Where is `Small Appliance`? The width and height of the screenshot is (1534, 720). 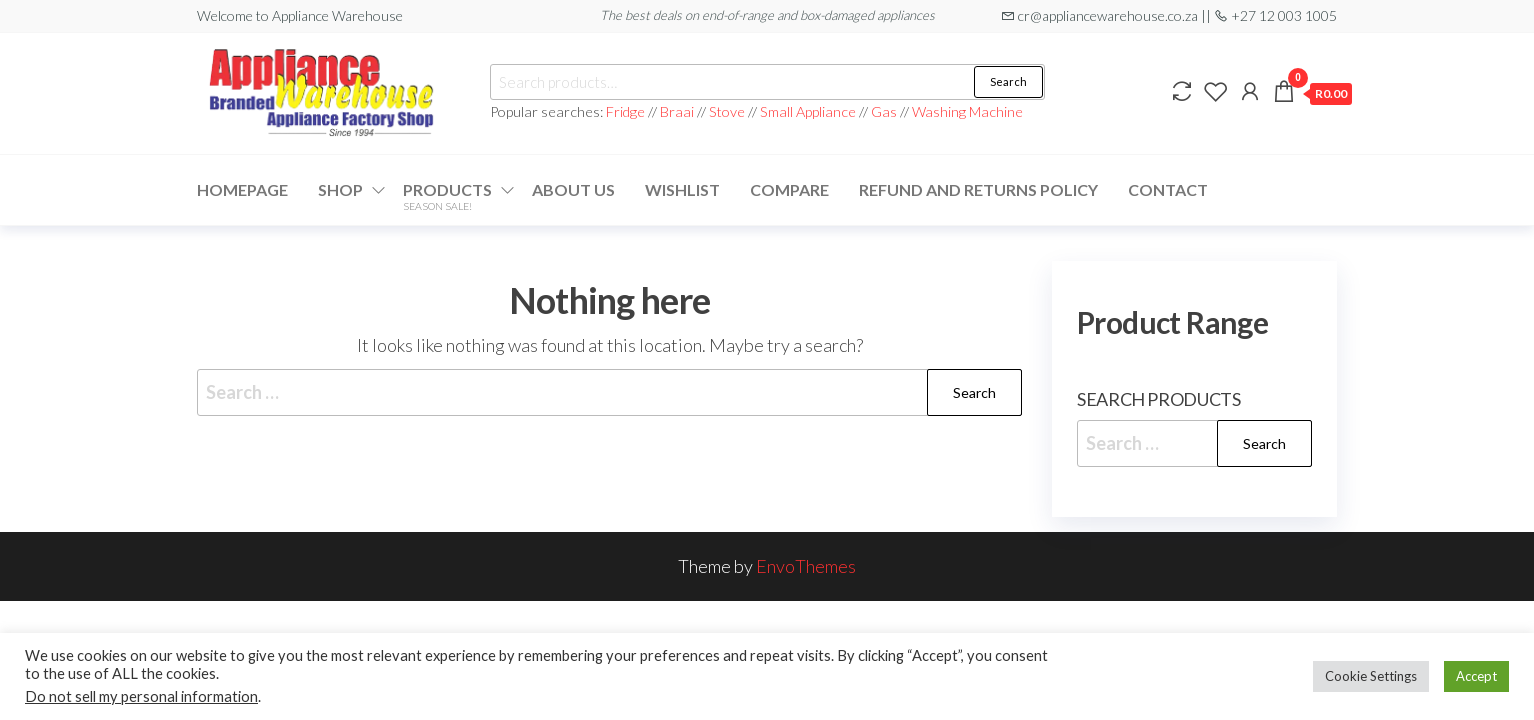
Small Appliance is located at coordinates (808, 111).